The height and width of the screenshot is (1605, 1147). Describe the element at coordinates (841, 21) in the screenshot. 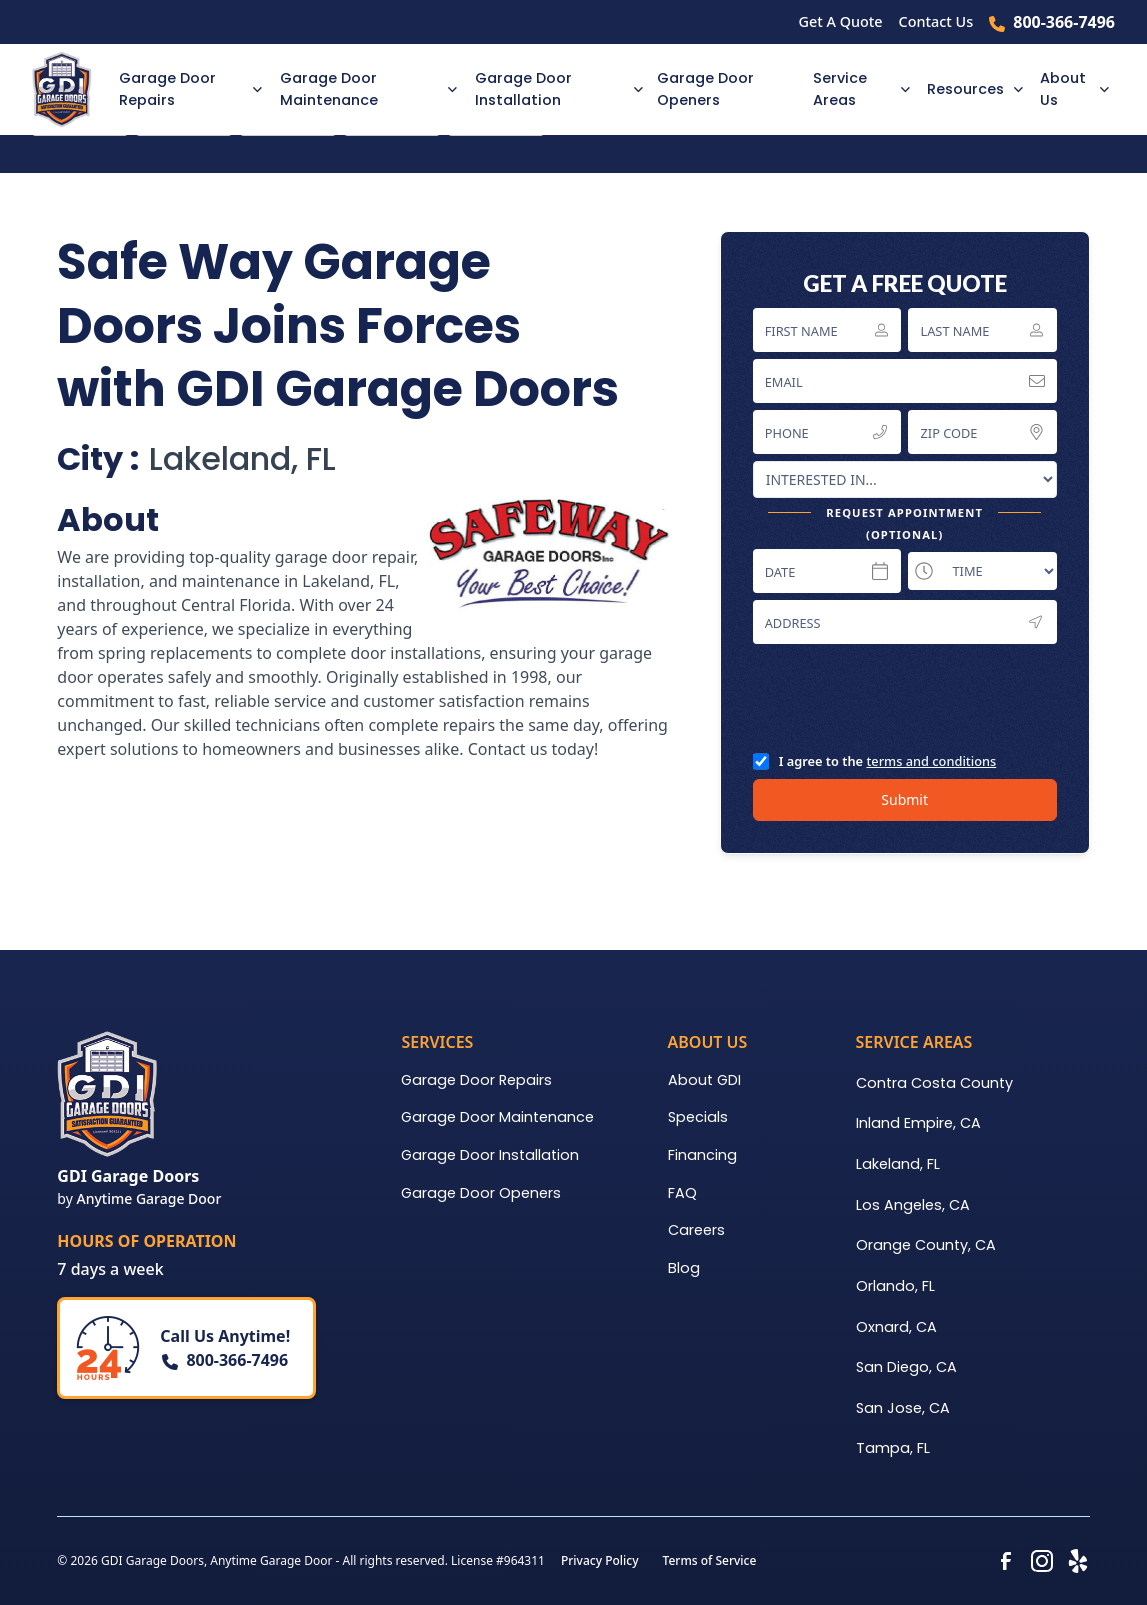

I see `Get A Quote` at that location.